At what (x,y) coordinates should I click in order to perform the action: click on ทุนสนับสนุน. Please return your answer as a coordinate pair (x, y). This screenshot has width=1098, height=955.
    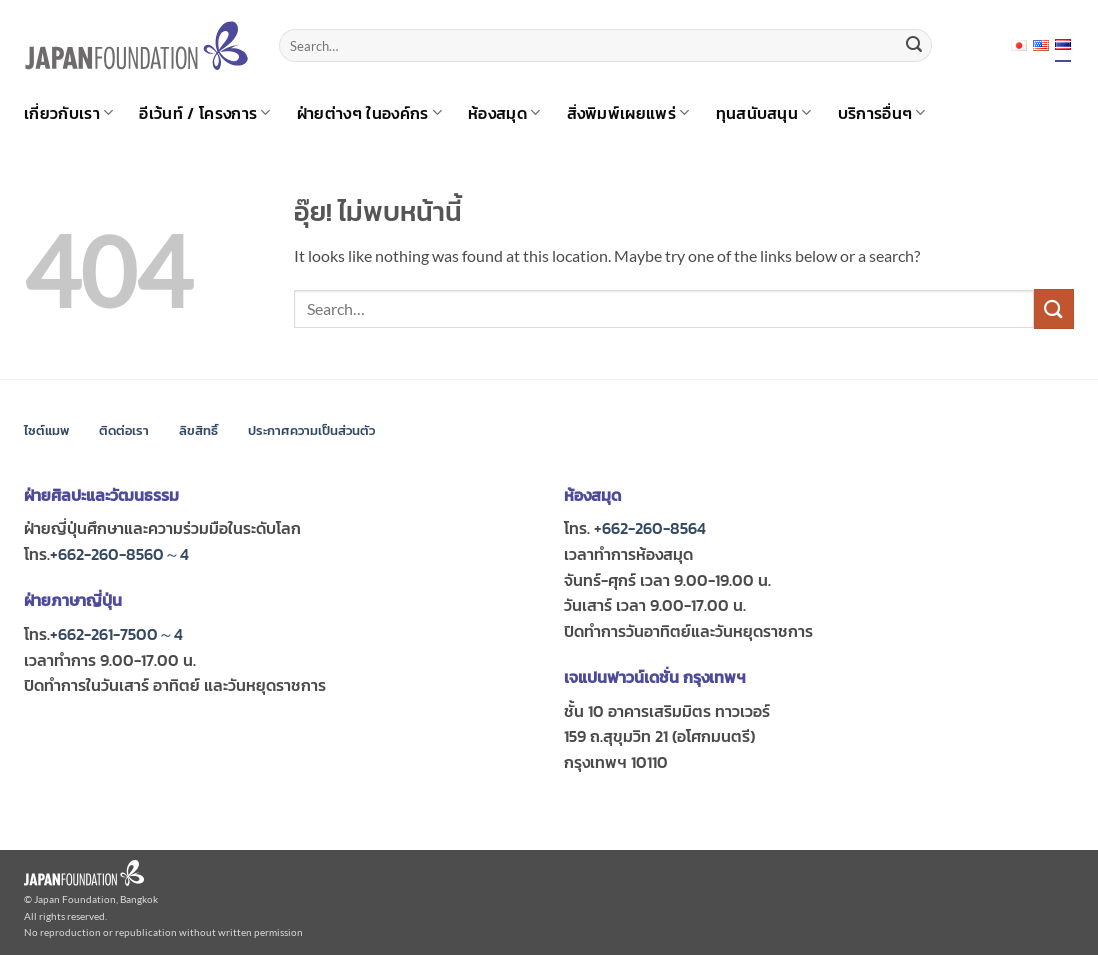
    Looking at the image, I should click on (764, 113).